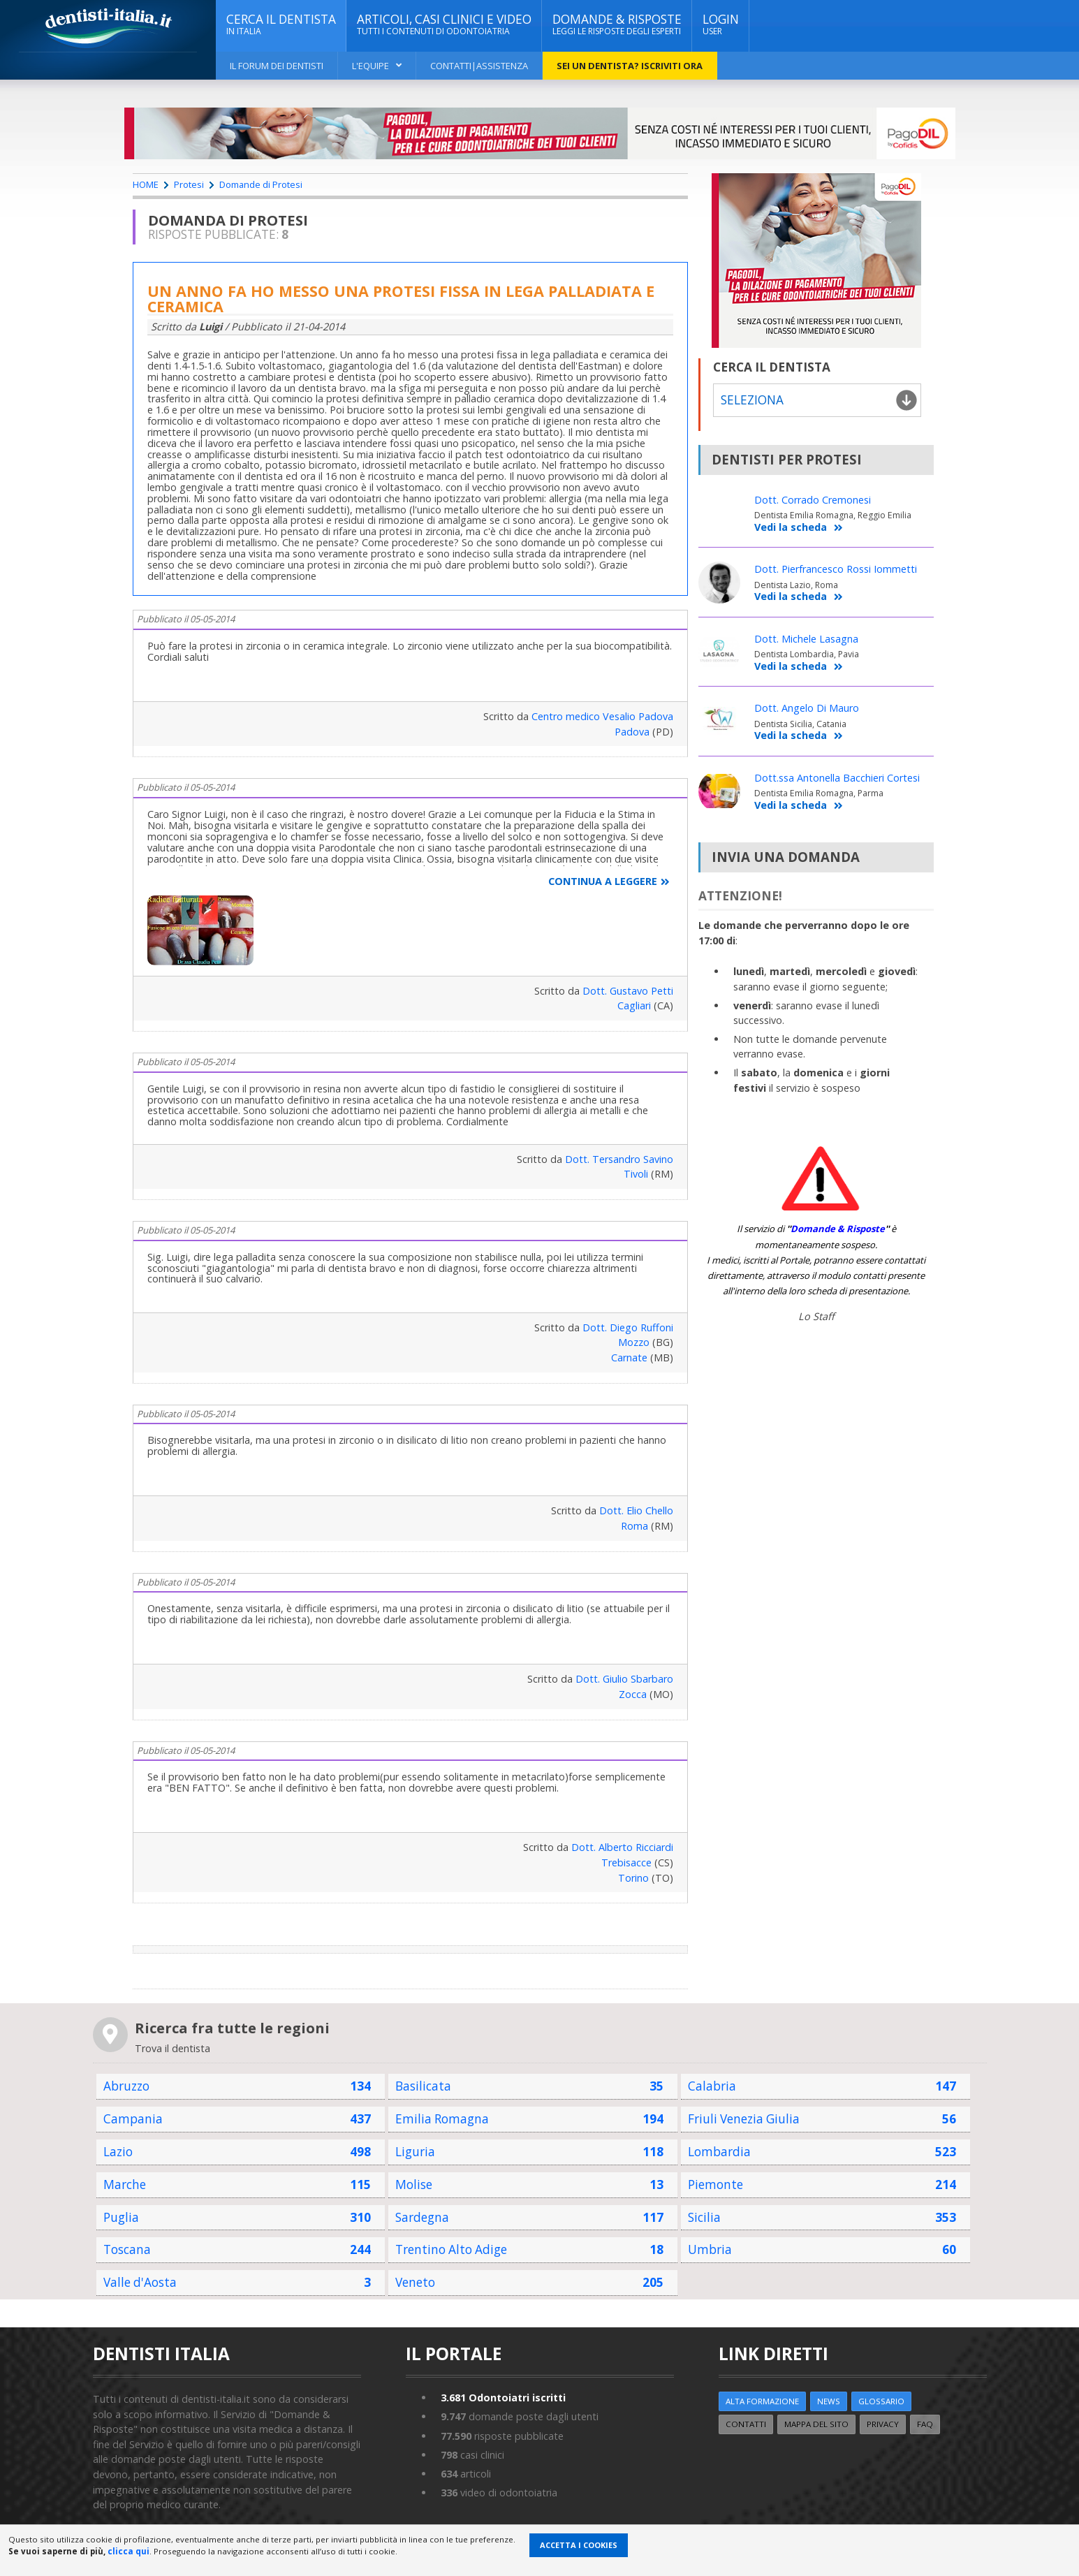 This screenshot has width=1079, height=2576. Describe the element at coordinates (124, 2184) in the screenshot. I see `Marche` at that location.